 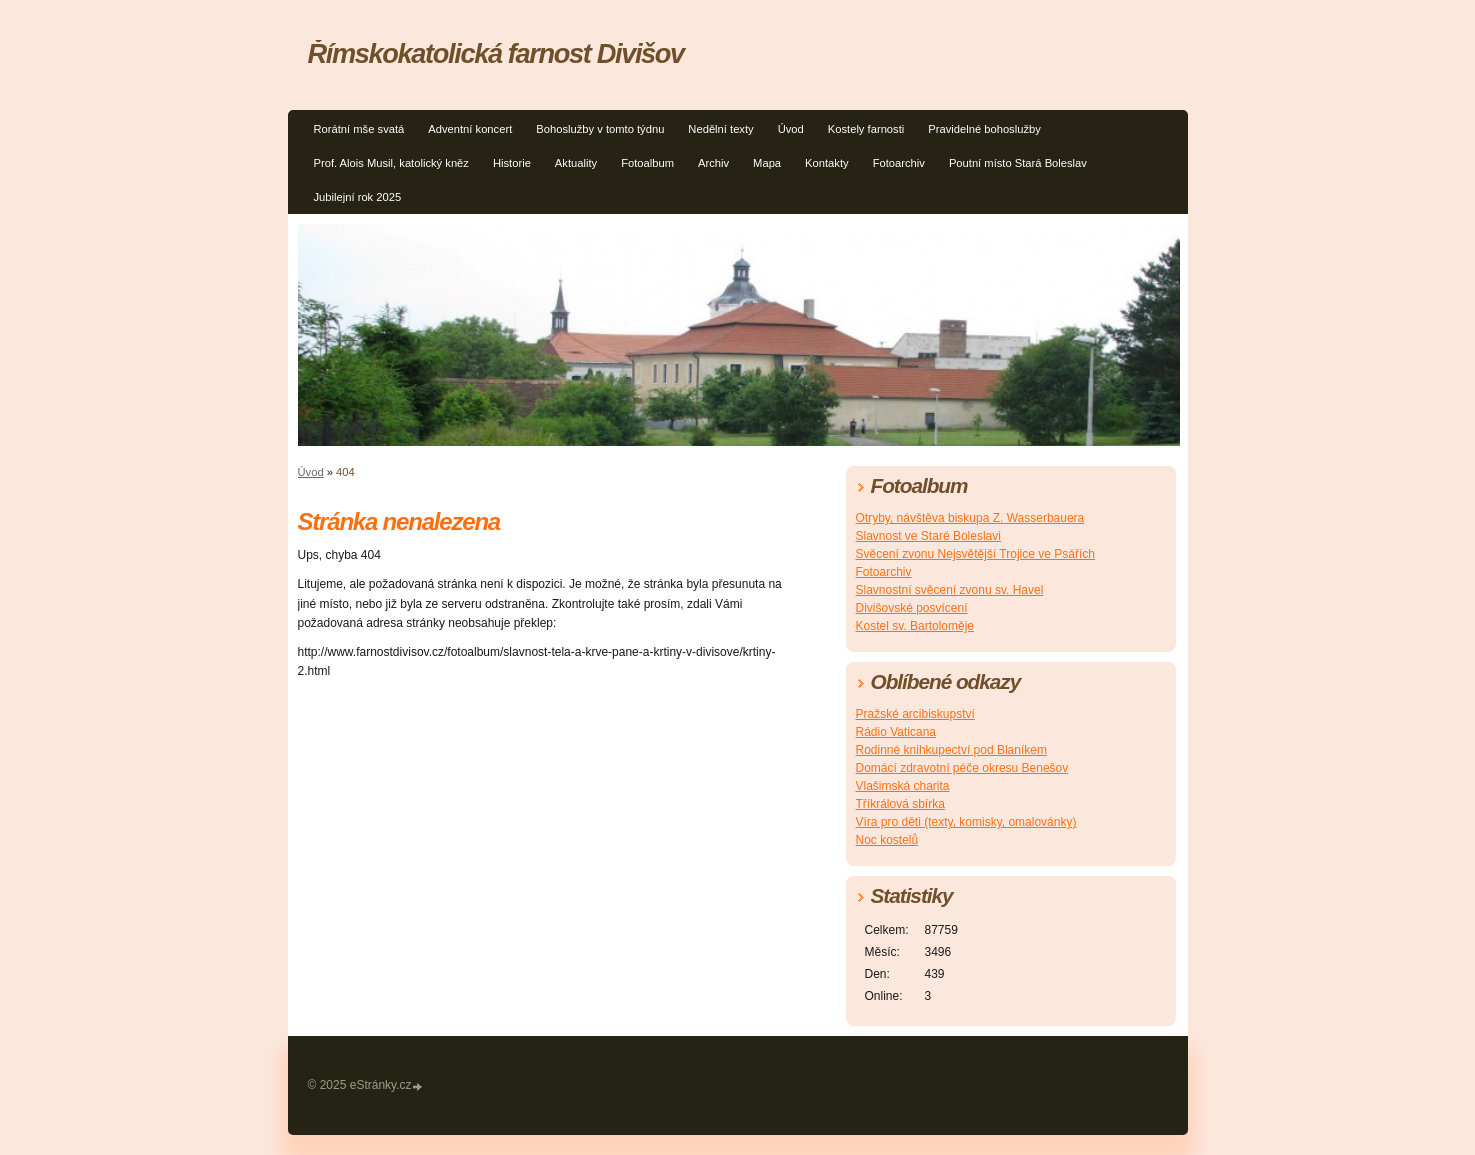 I want to click on Kostel sv. Bartoloměje, so click(x=915, y=626).